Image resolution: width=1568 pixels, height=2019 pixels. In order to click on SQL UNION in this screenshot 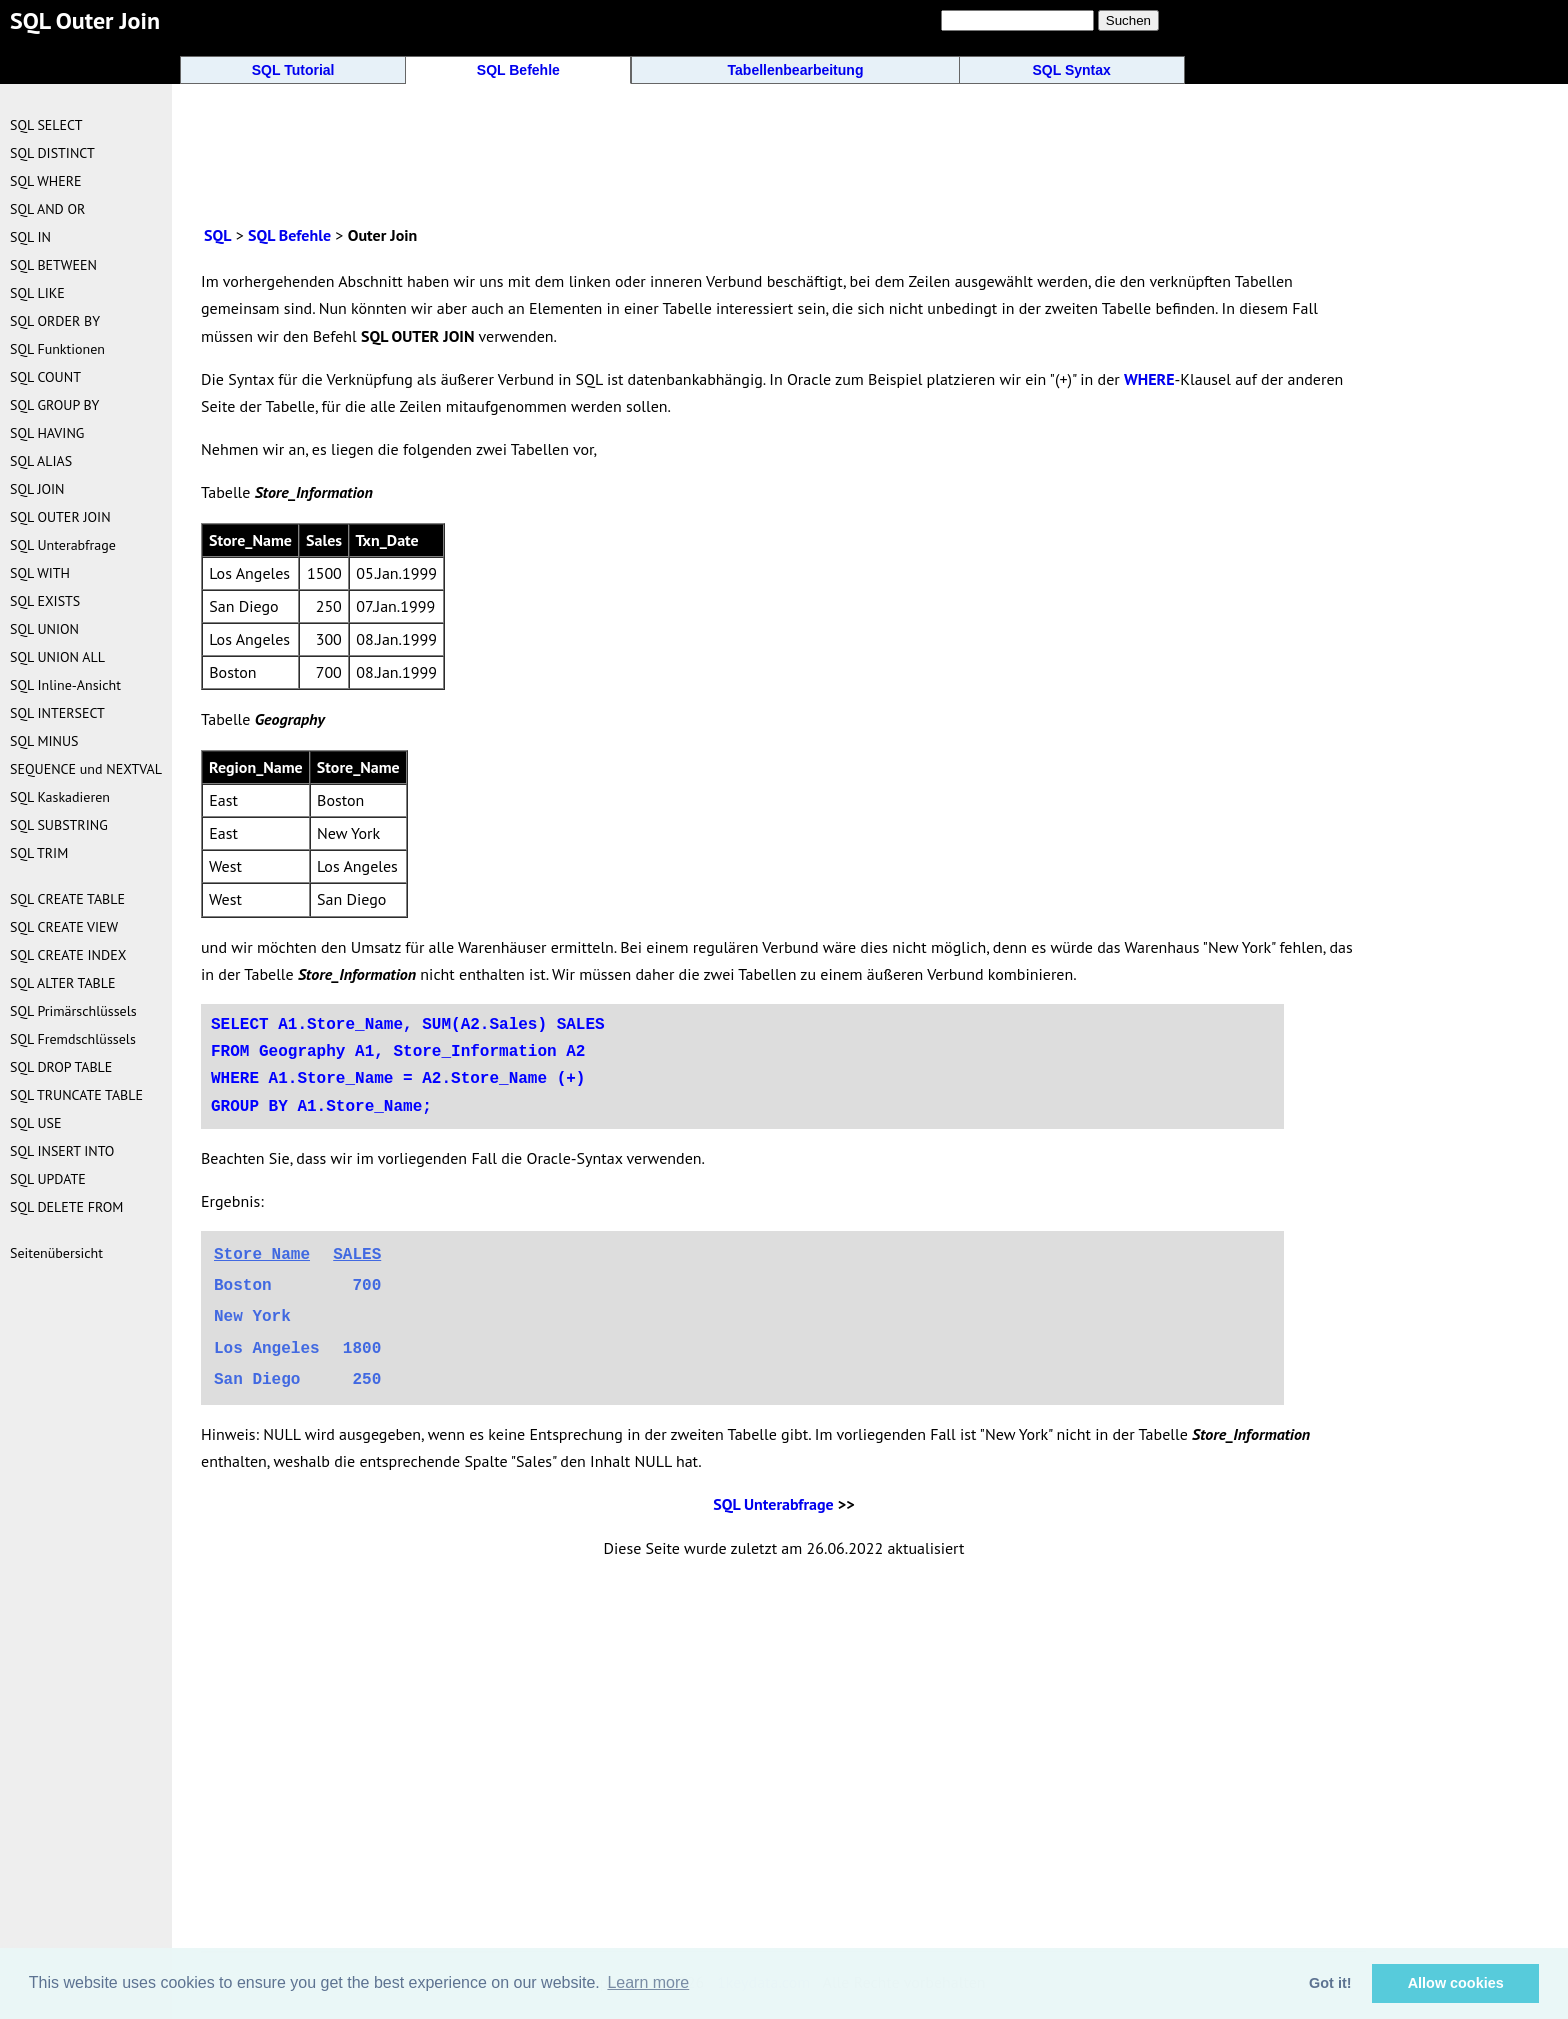, I will do `click(44, 629)`.